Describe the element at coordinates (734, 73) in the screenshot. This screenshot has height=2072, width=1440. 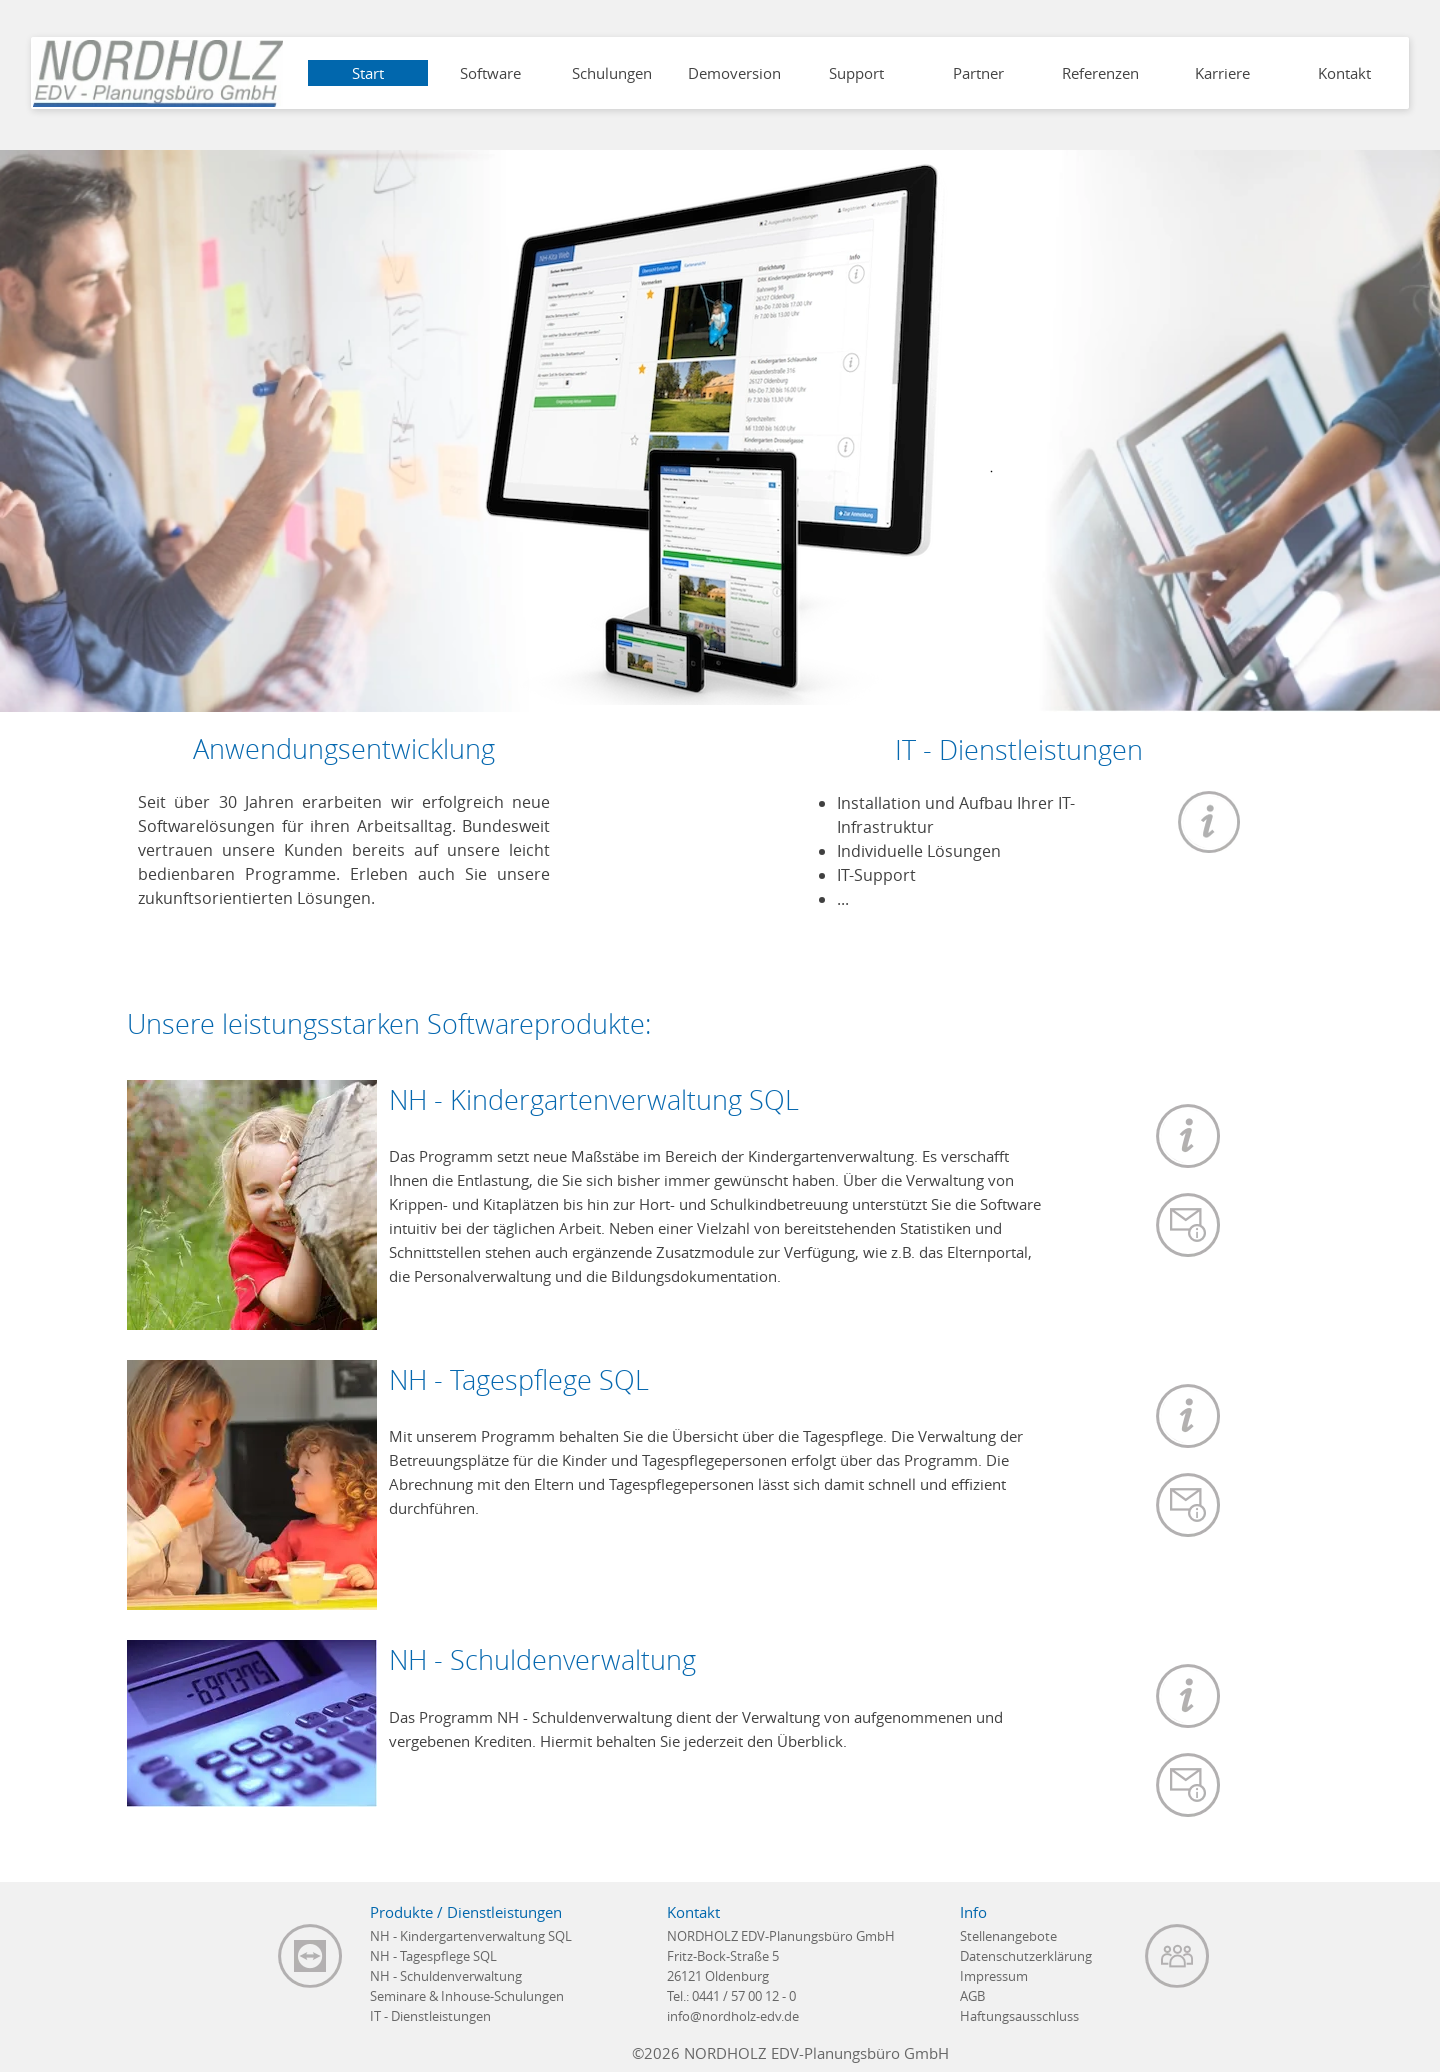
I see `Demoversion` at that location.